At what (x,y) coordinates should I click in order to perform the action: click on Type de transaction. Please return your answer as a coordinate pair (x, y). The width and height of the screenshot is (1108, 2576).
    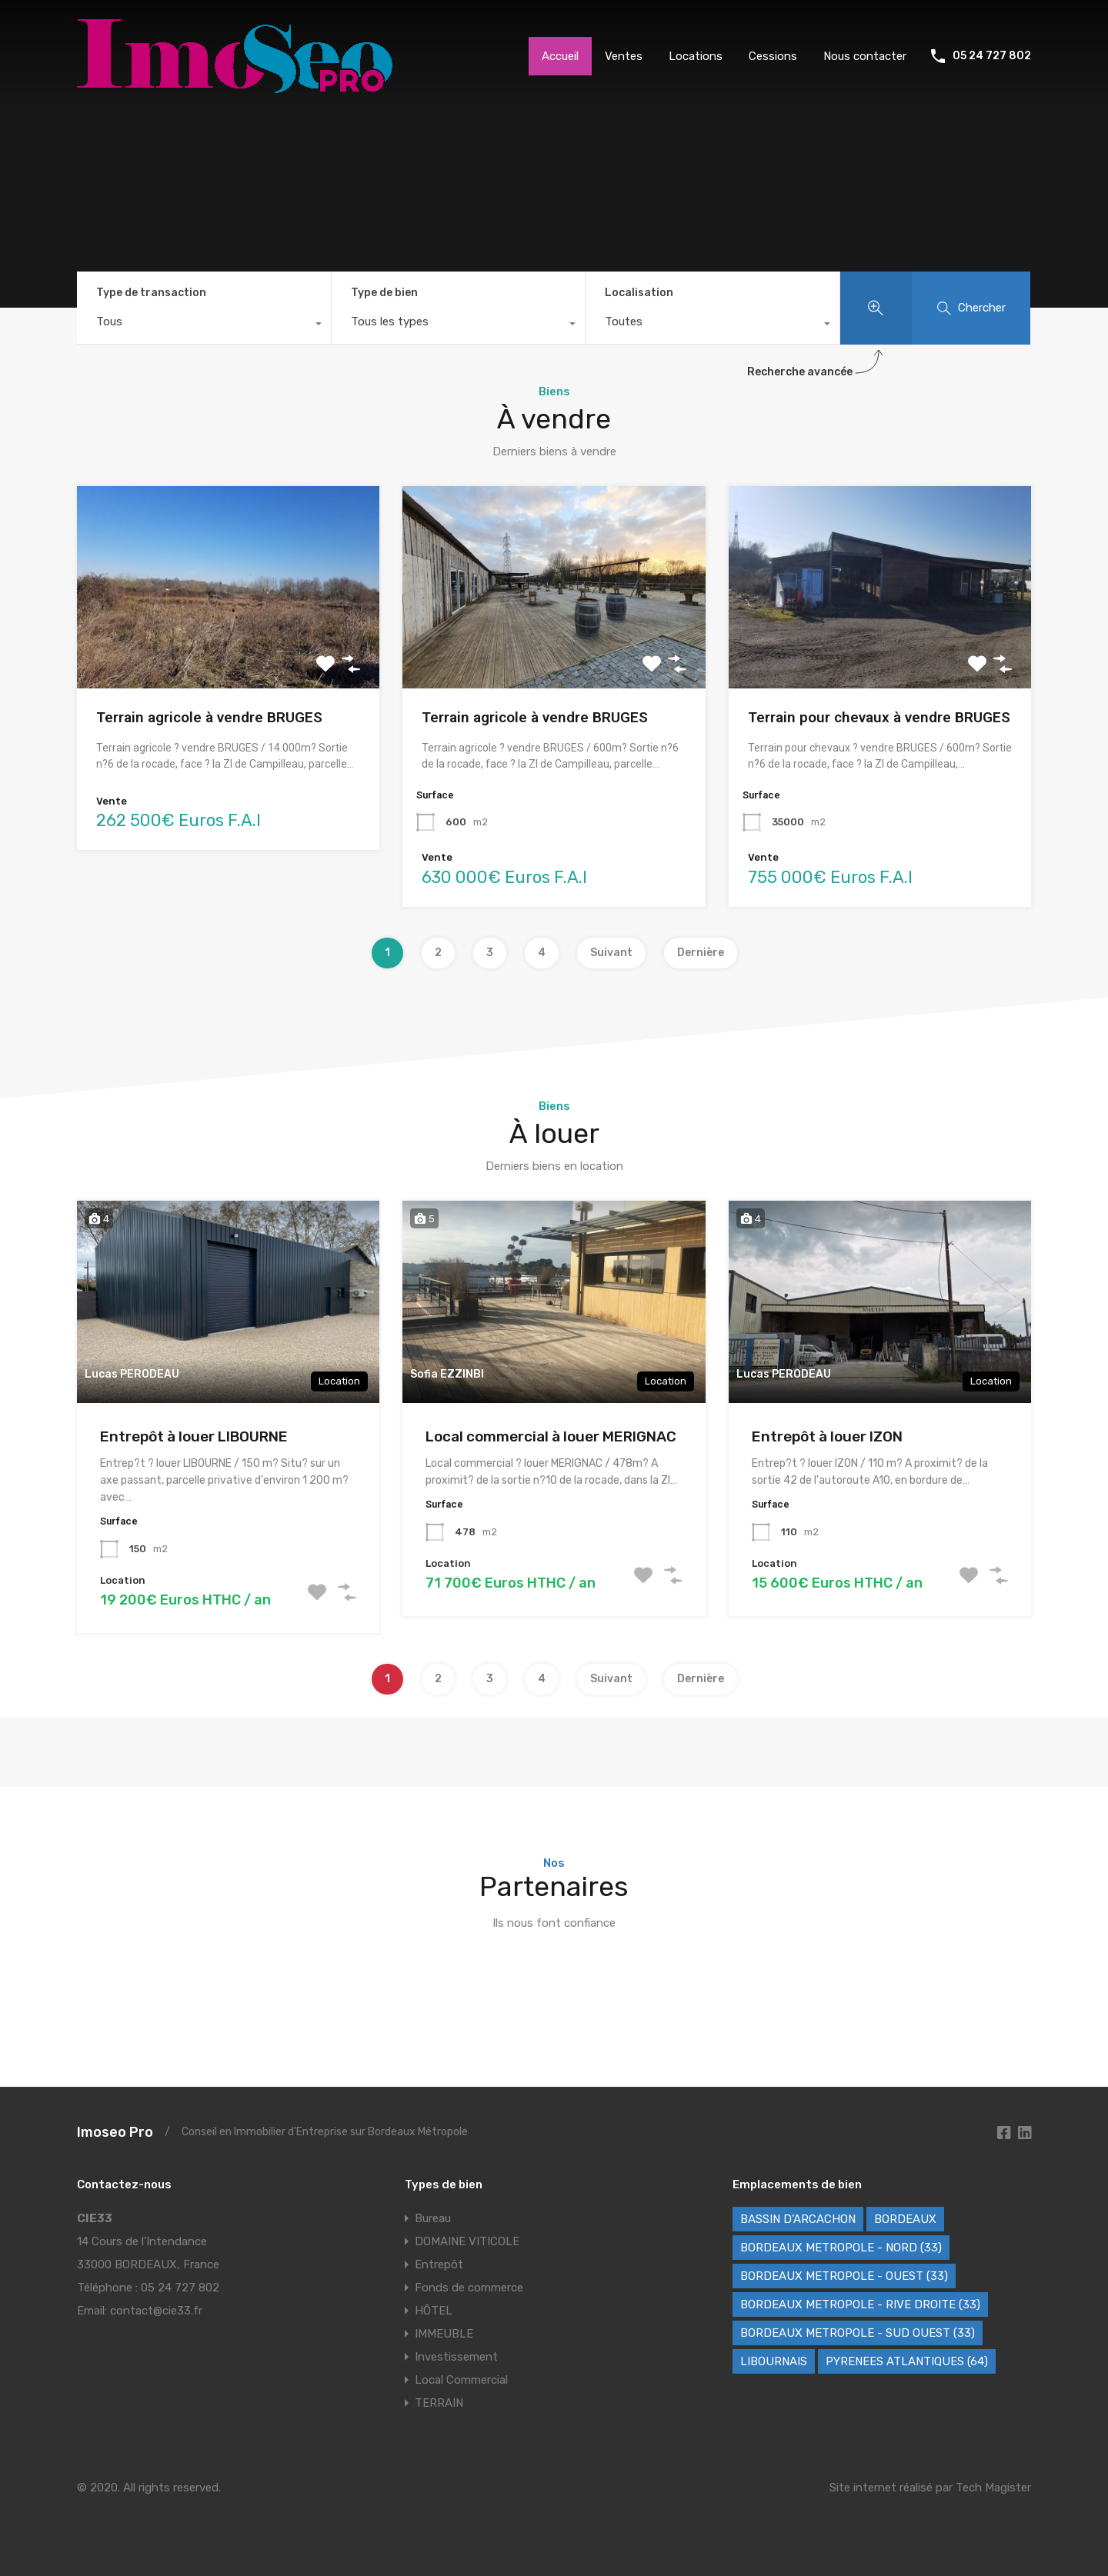
    Looking at the image, I should click on (151, 292).